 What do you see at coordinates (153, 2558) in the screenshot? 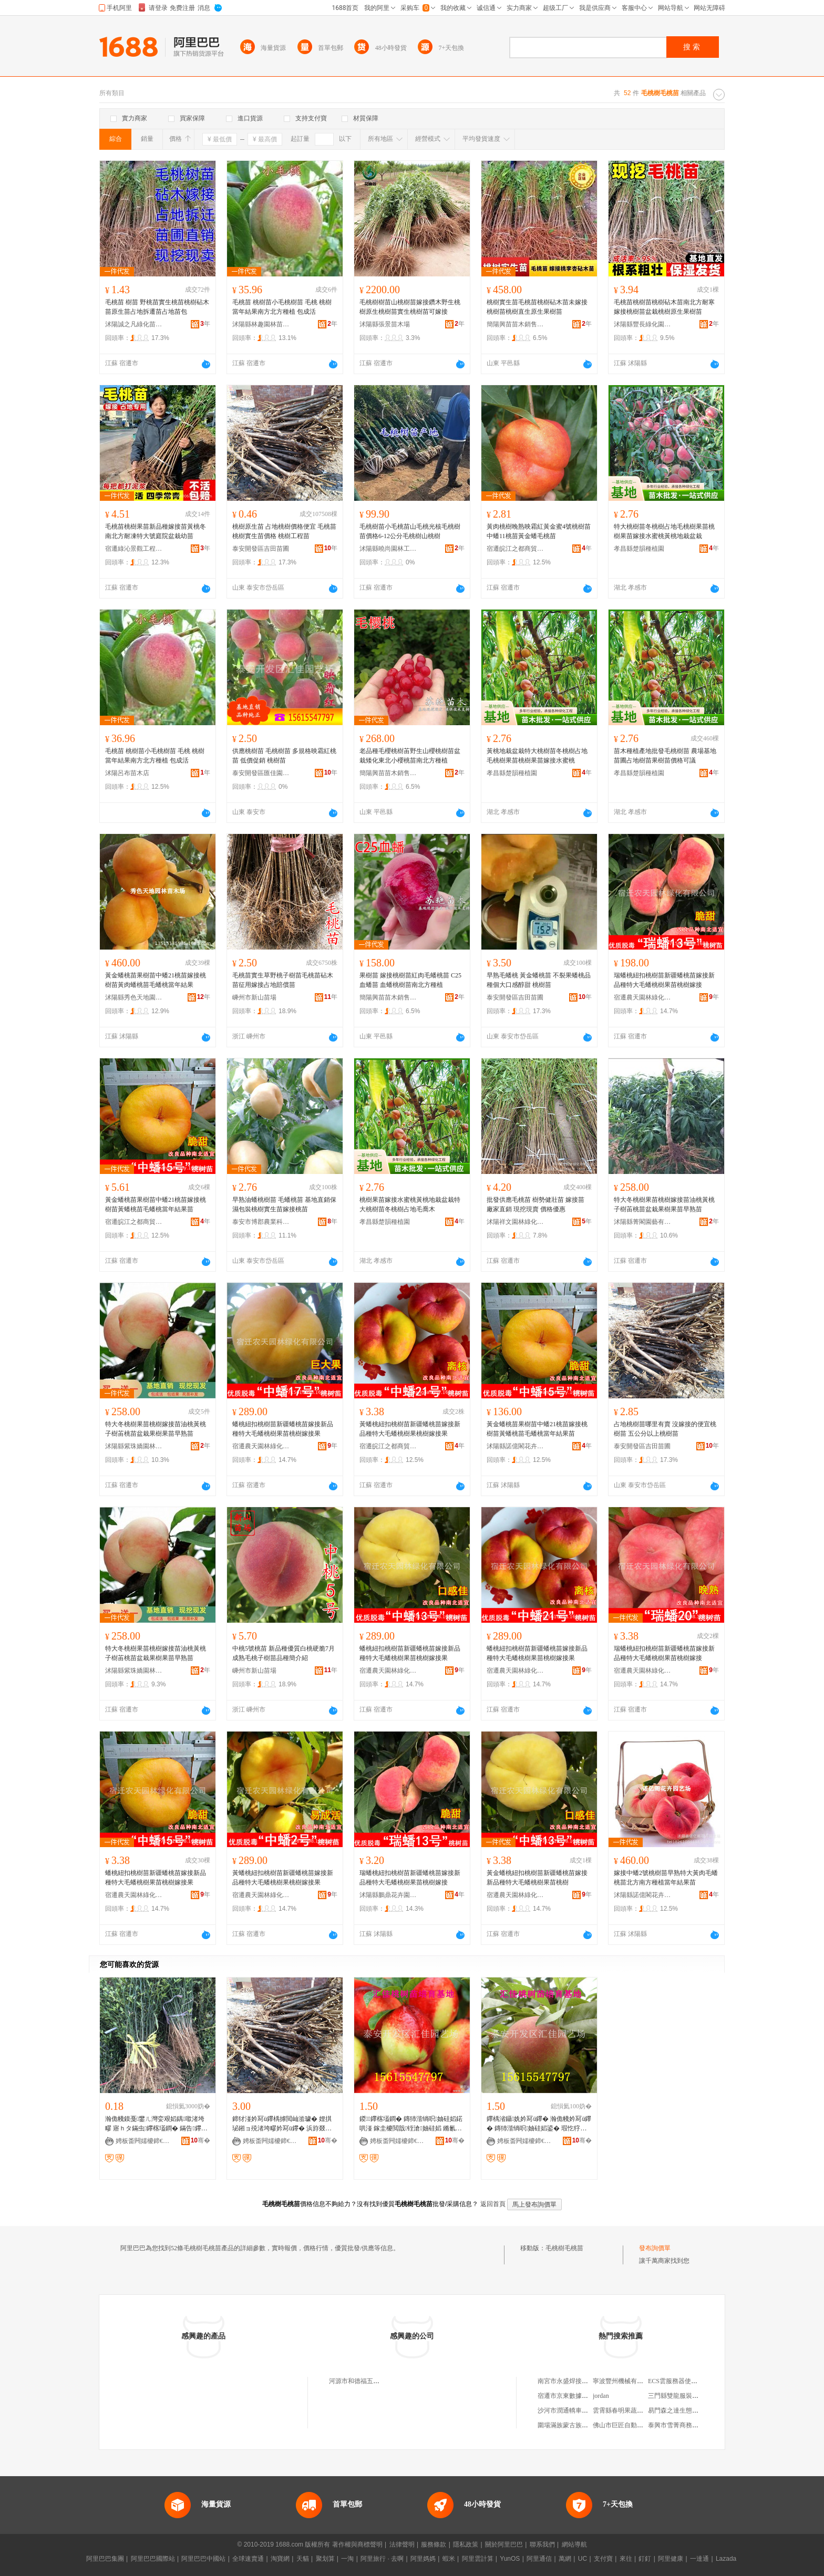
I see `阿里巴巴國際站` at bounding box center [153, 2558].